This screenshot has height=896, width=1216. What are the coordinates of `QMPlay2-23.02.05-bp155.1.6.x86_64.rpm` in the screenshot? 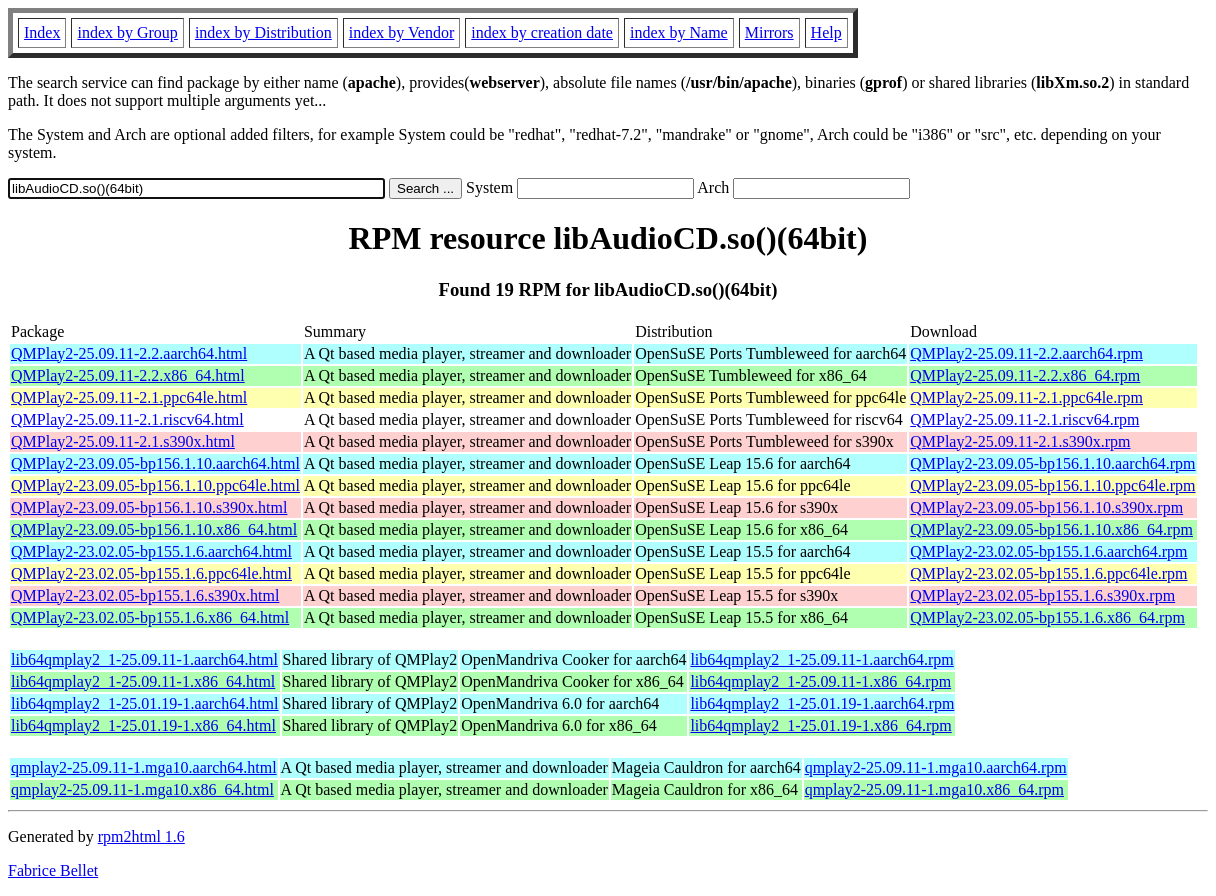 It's located at (1047, 617).